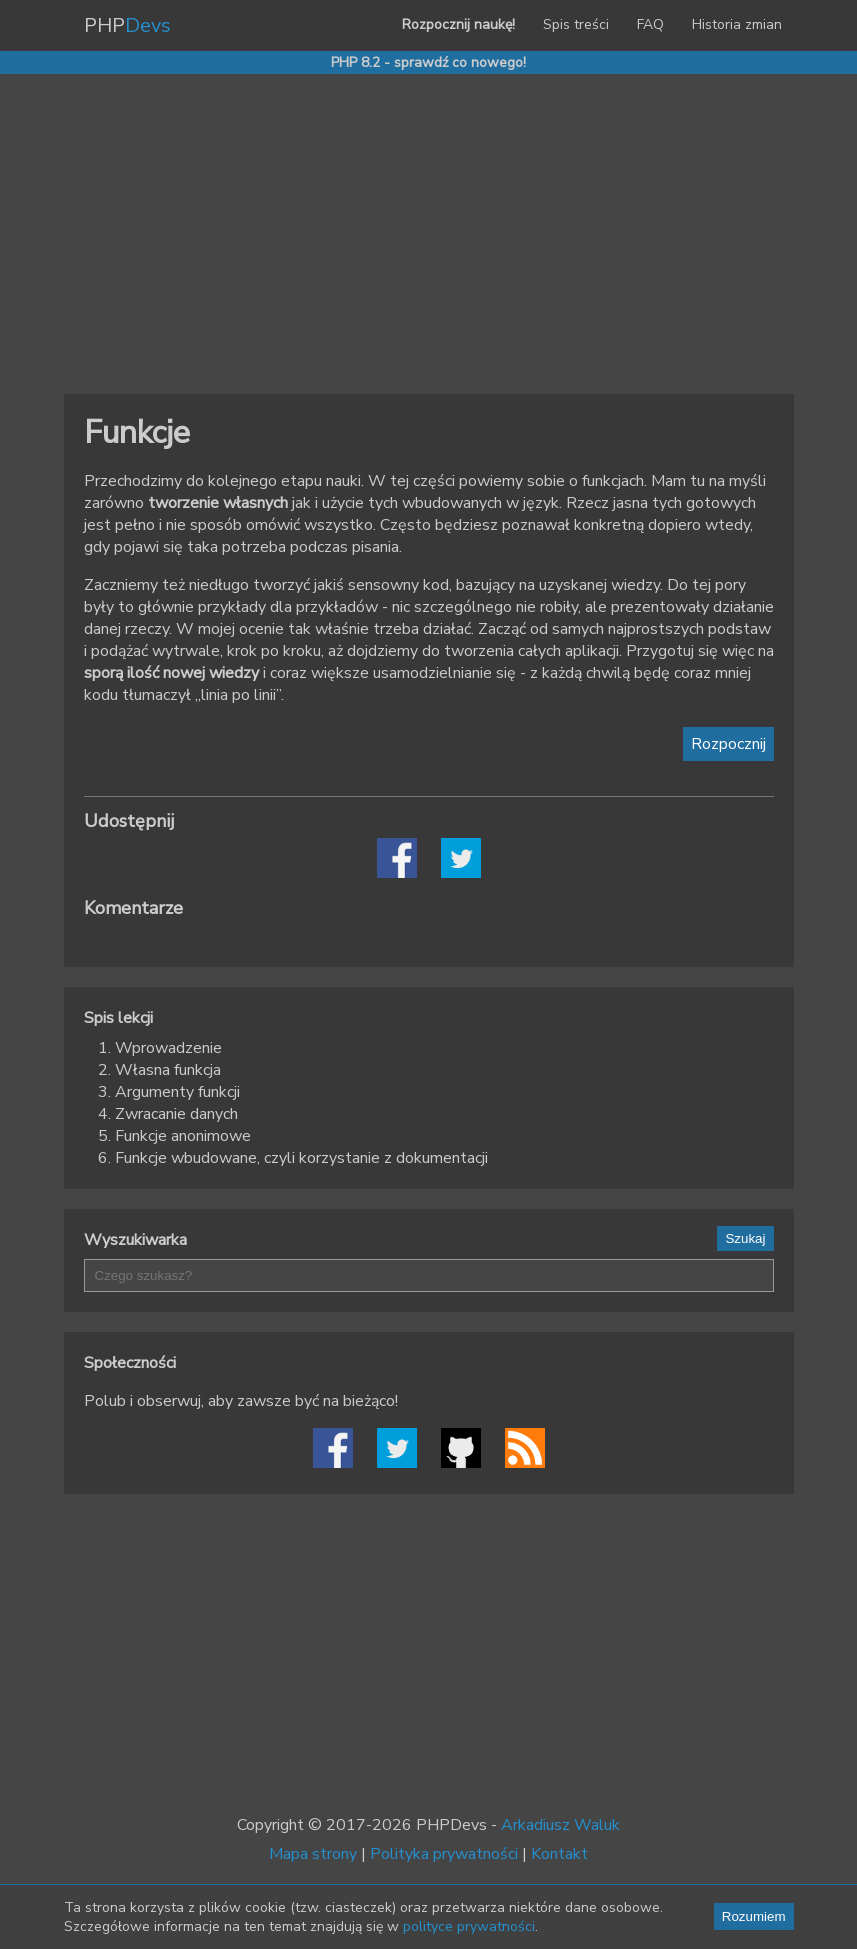 The height and width of the screenshot is (1949, 857). What do you see at coordinates (174, 1136) in the screenshot?
I see `5. Funkcje anonimowe` at bounding box center [174, 1136].